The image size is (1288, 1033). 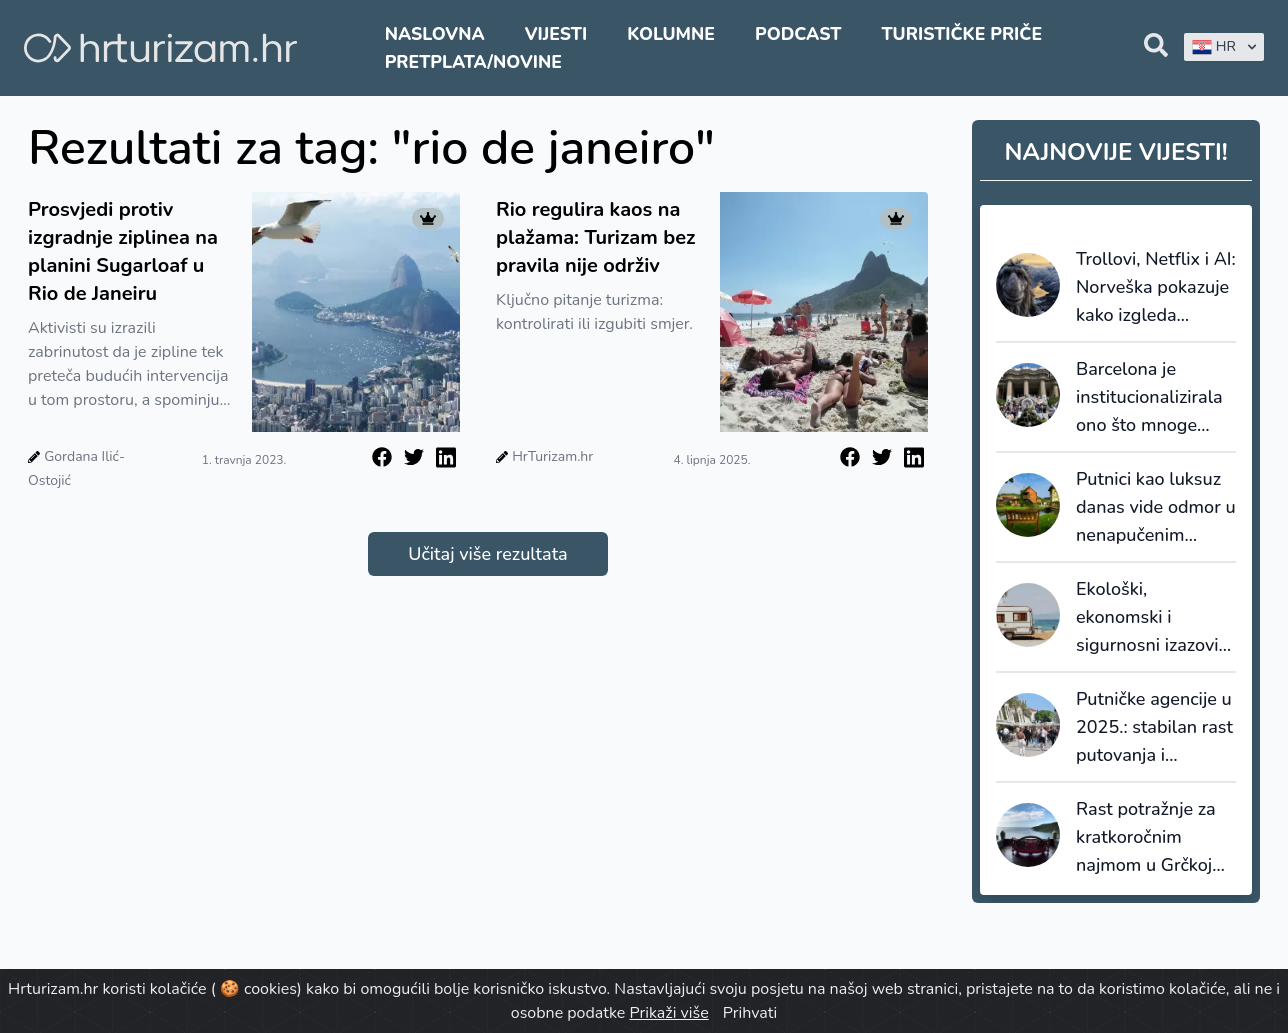 What do you see at coordinates (1147, 618) in the screenshot?
I see `Ekološki, ekonomski i sigurnosni izazovi kamping turizma` at bounding box center [1147, 618].